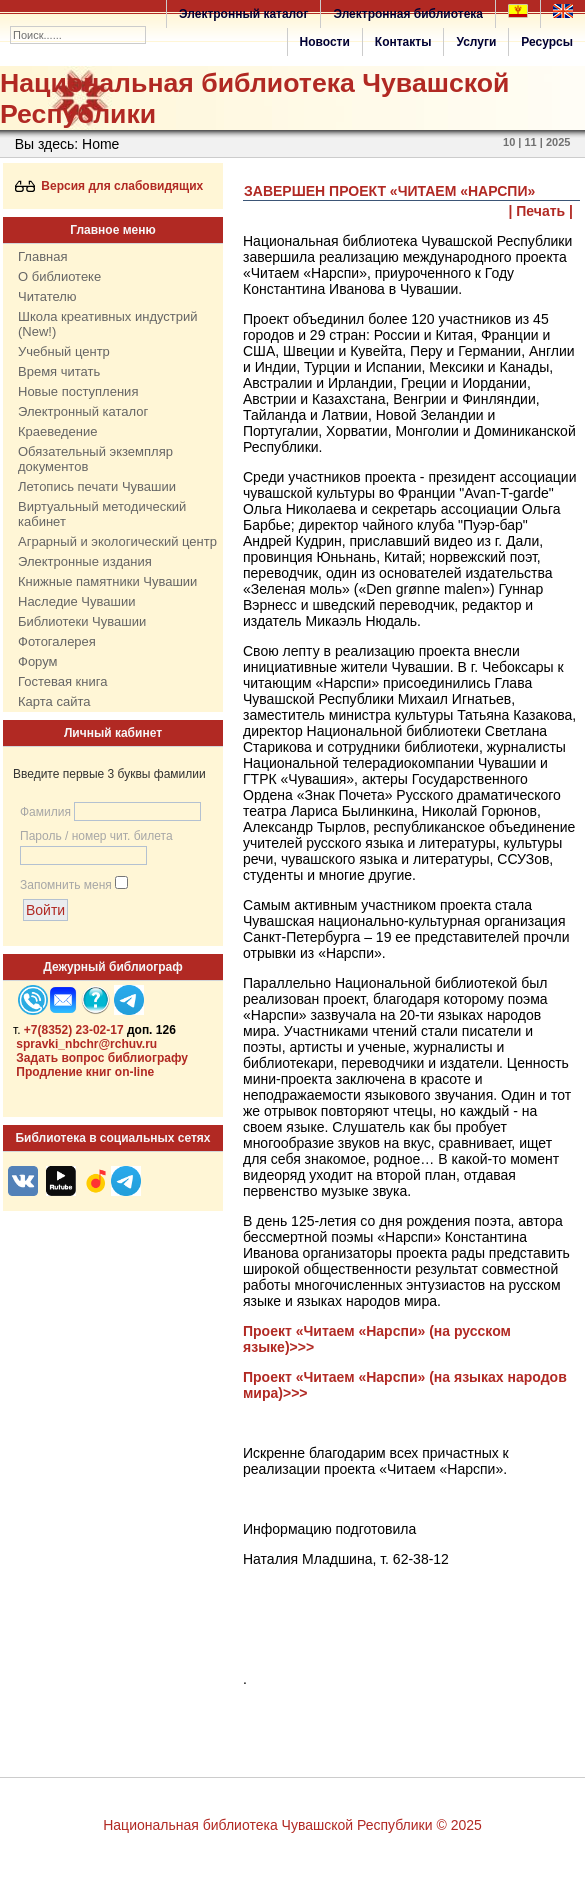 Image resolution: width=585 pixels, height=1897 pixels. What do you see at coordinates (64, 351) in the screenshot?
I see `Учебный центр` at bounding box center [64, 351].